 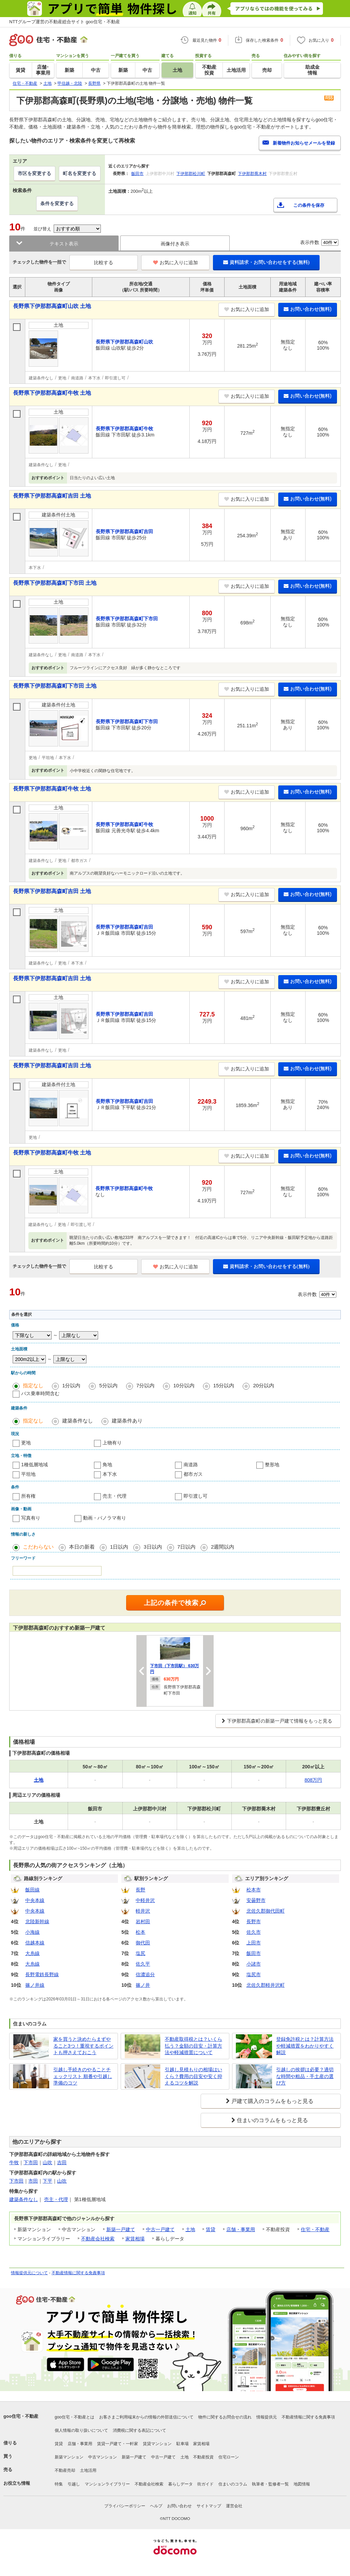 I want to click on 中古マンション, so click(x=102, y=2457).